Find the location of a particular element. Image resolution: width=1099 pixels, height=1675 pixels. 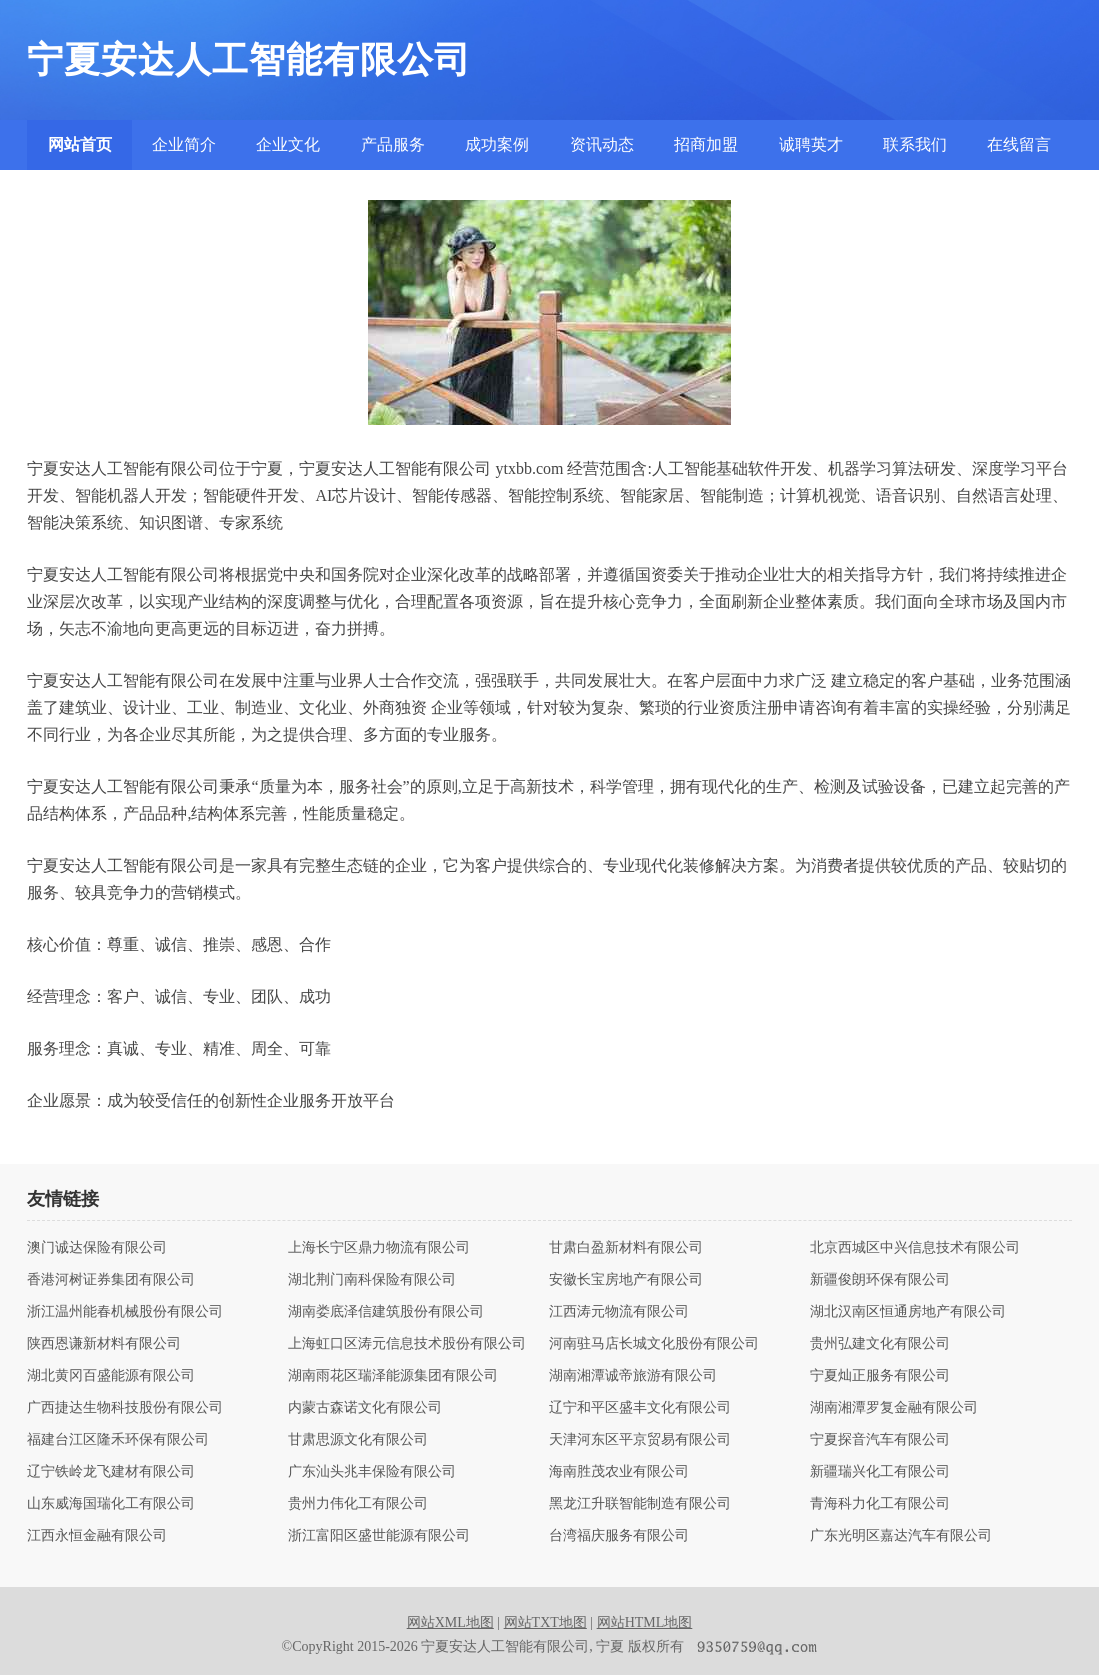

贵州弘建文化有限公司 is located at coordinates (880, 1344).